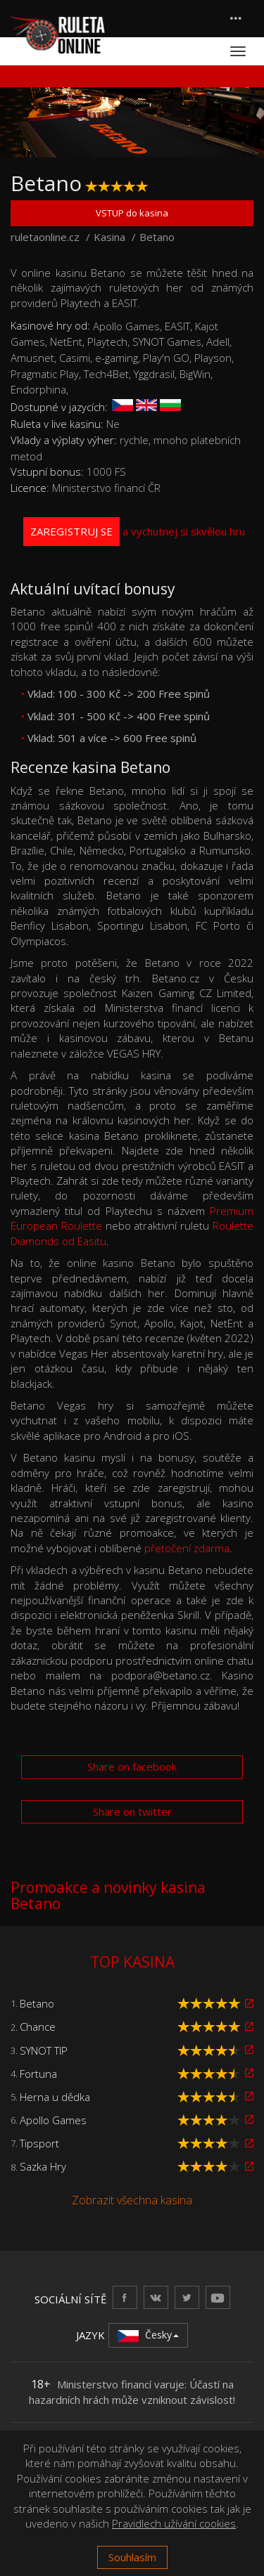 Image resolution: width=264 pixels, height=2576 pixels. I want to click on Betano, so click(37, 2003).